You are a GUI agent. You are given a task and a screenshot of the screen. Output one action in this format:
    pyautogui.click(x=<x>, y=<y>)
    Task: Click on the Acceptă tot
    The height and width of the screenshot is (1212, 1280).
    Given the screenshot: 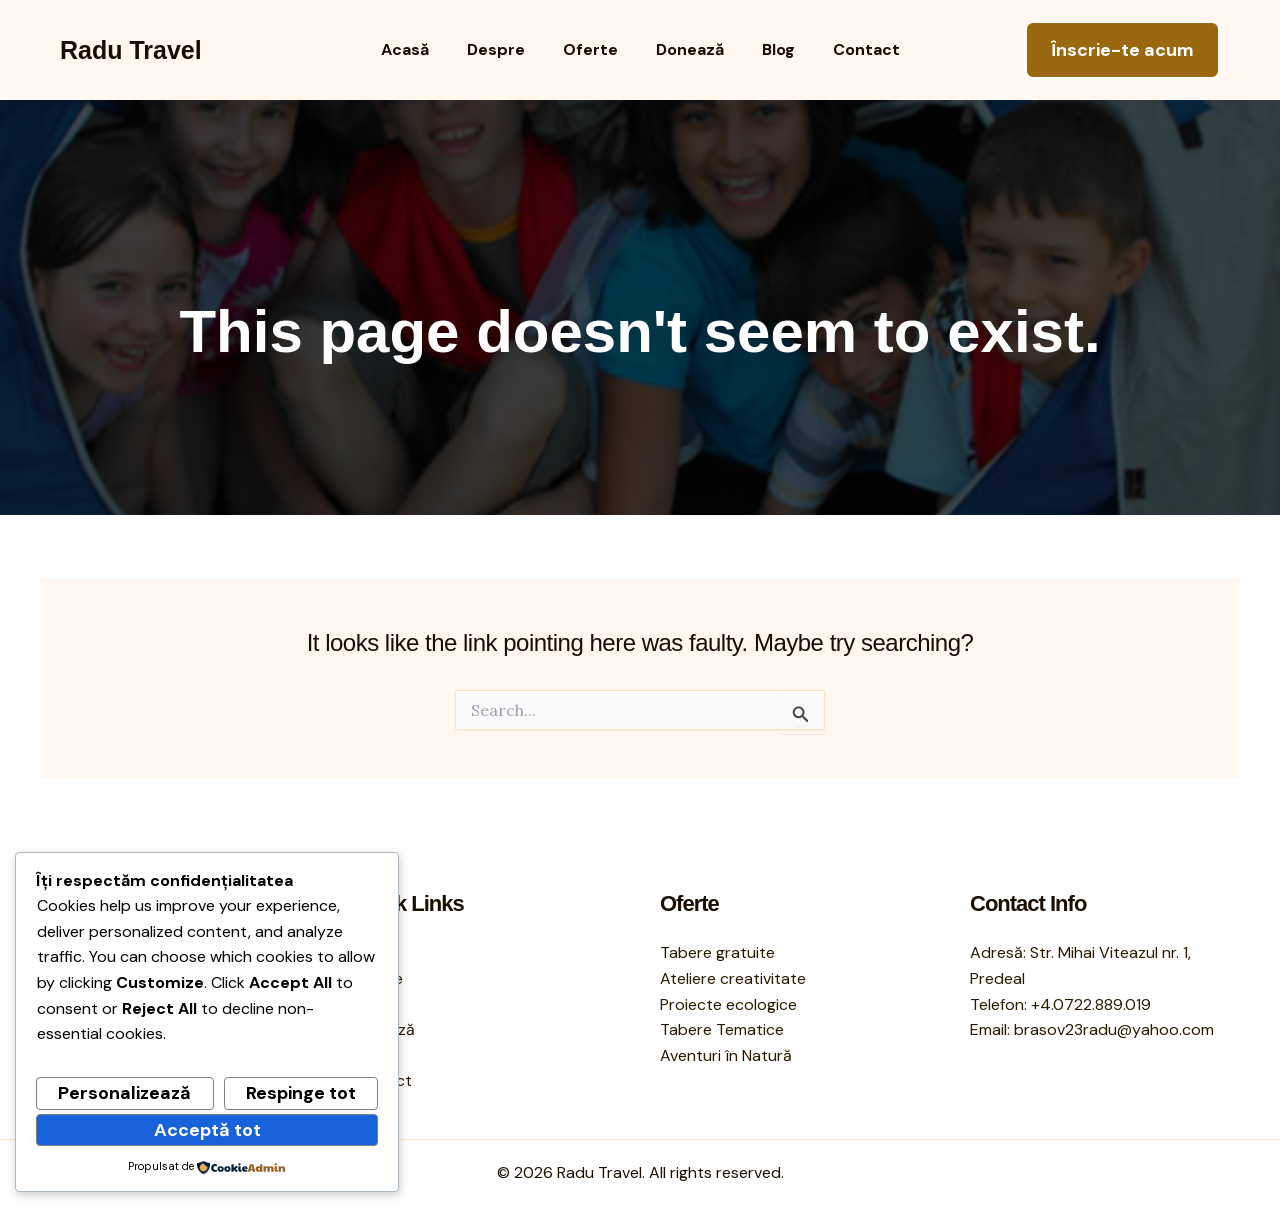 What is the action you would take?
    pyautogui.click(x=207, y=1130)
    